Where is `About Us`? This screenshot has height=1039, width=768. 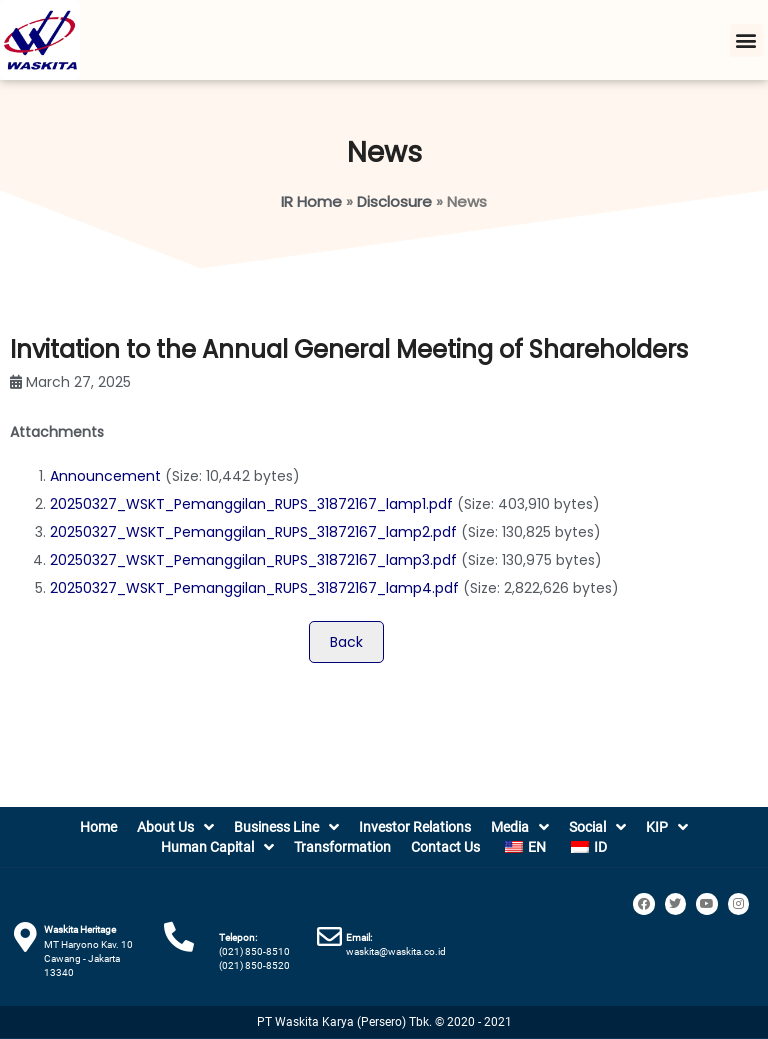
About Us is located at coordinates (175, 827).